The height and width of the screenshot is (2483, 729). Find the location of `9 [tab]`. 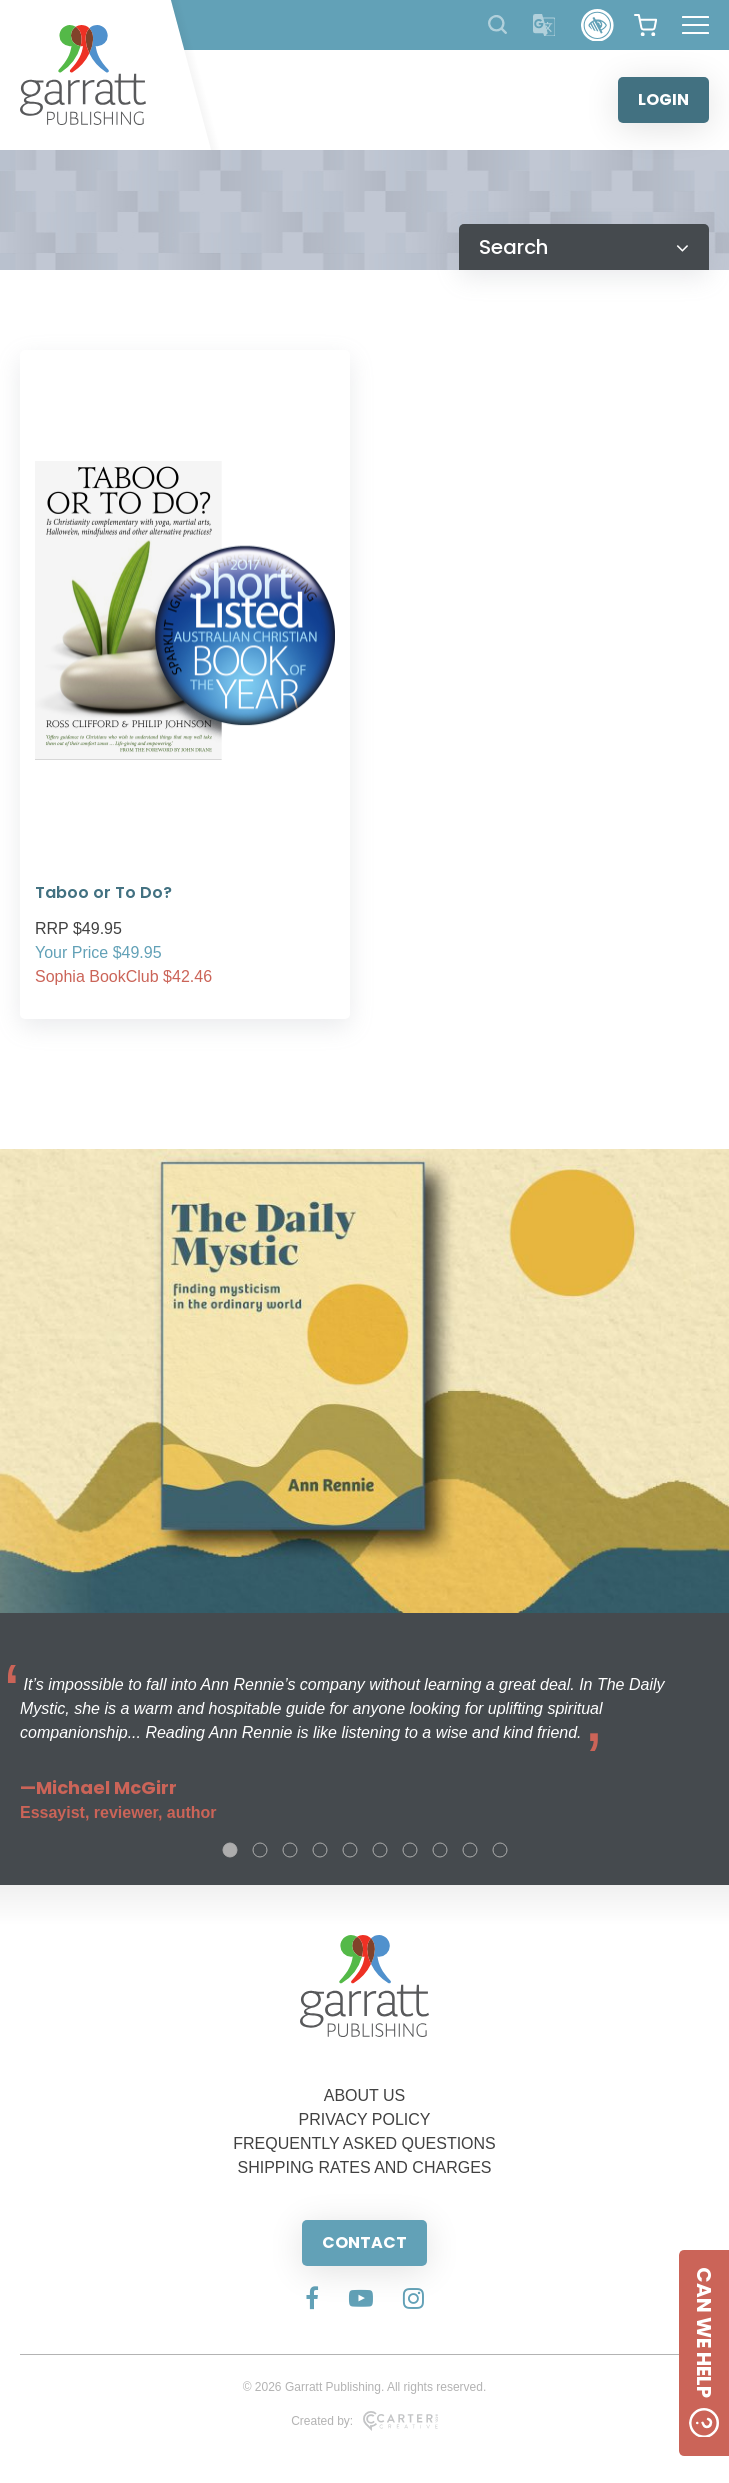

9 [tab] is located at coordinates (470, 1850).